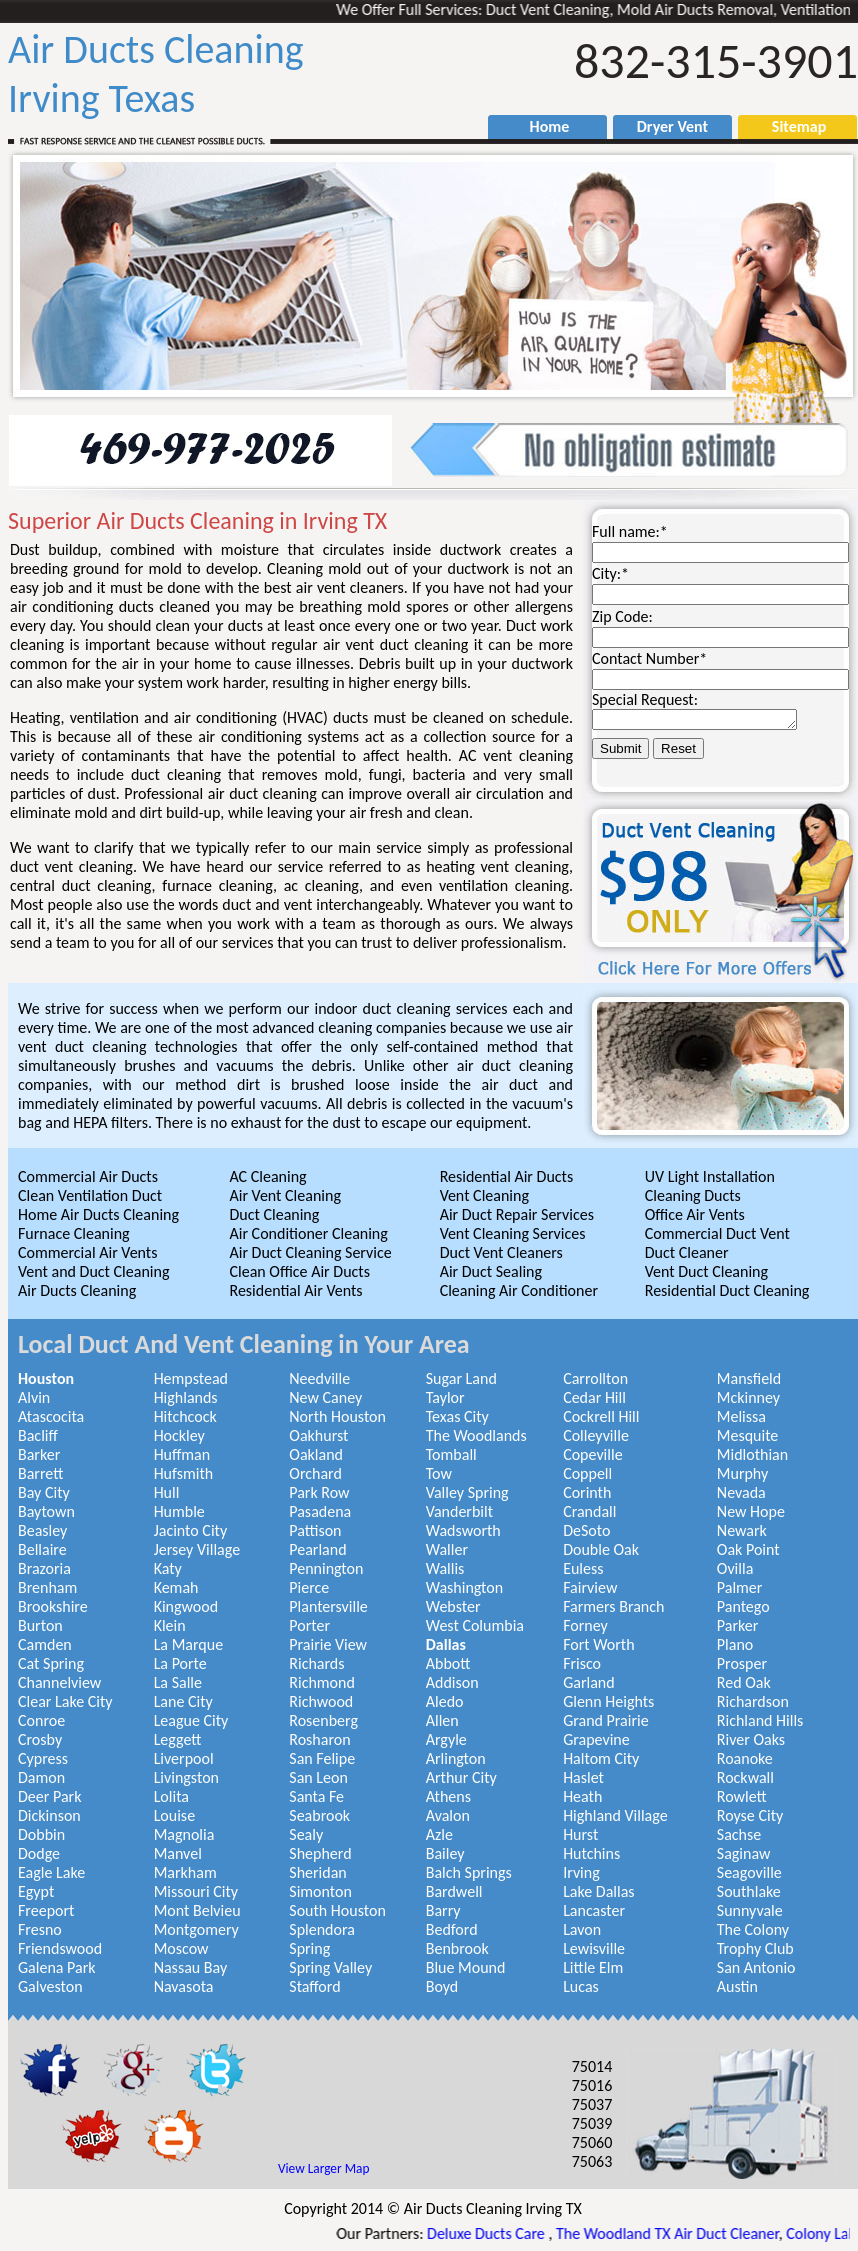 The image size is (858, 2251). I want to click on Home Air Ducts Cleaning, so click(98, 1214).